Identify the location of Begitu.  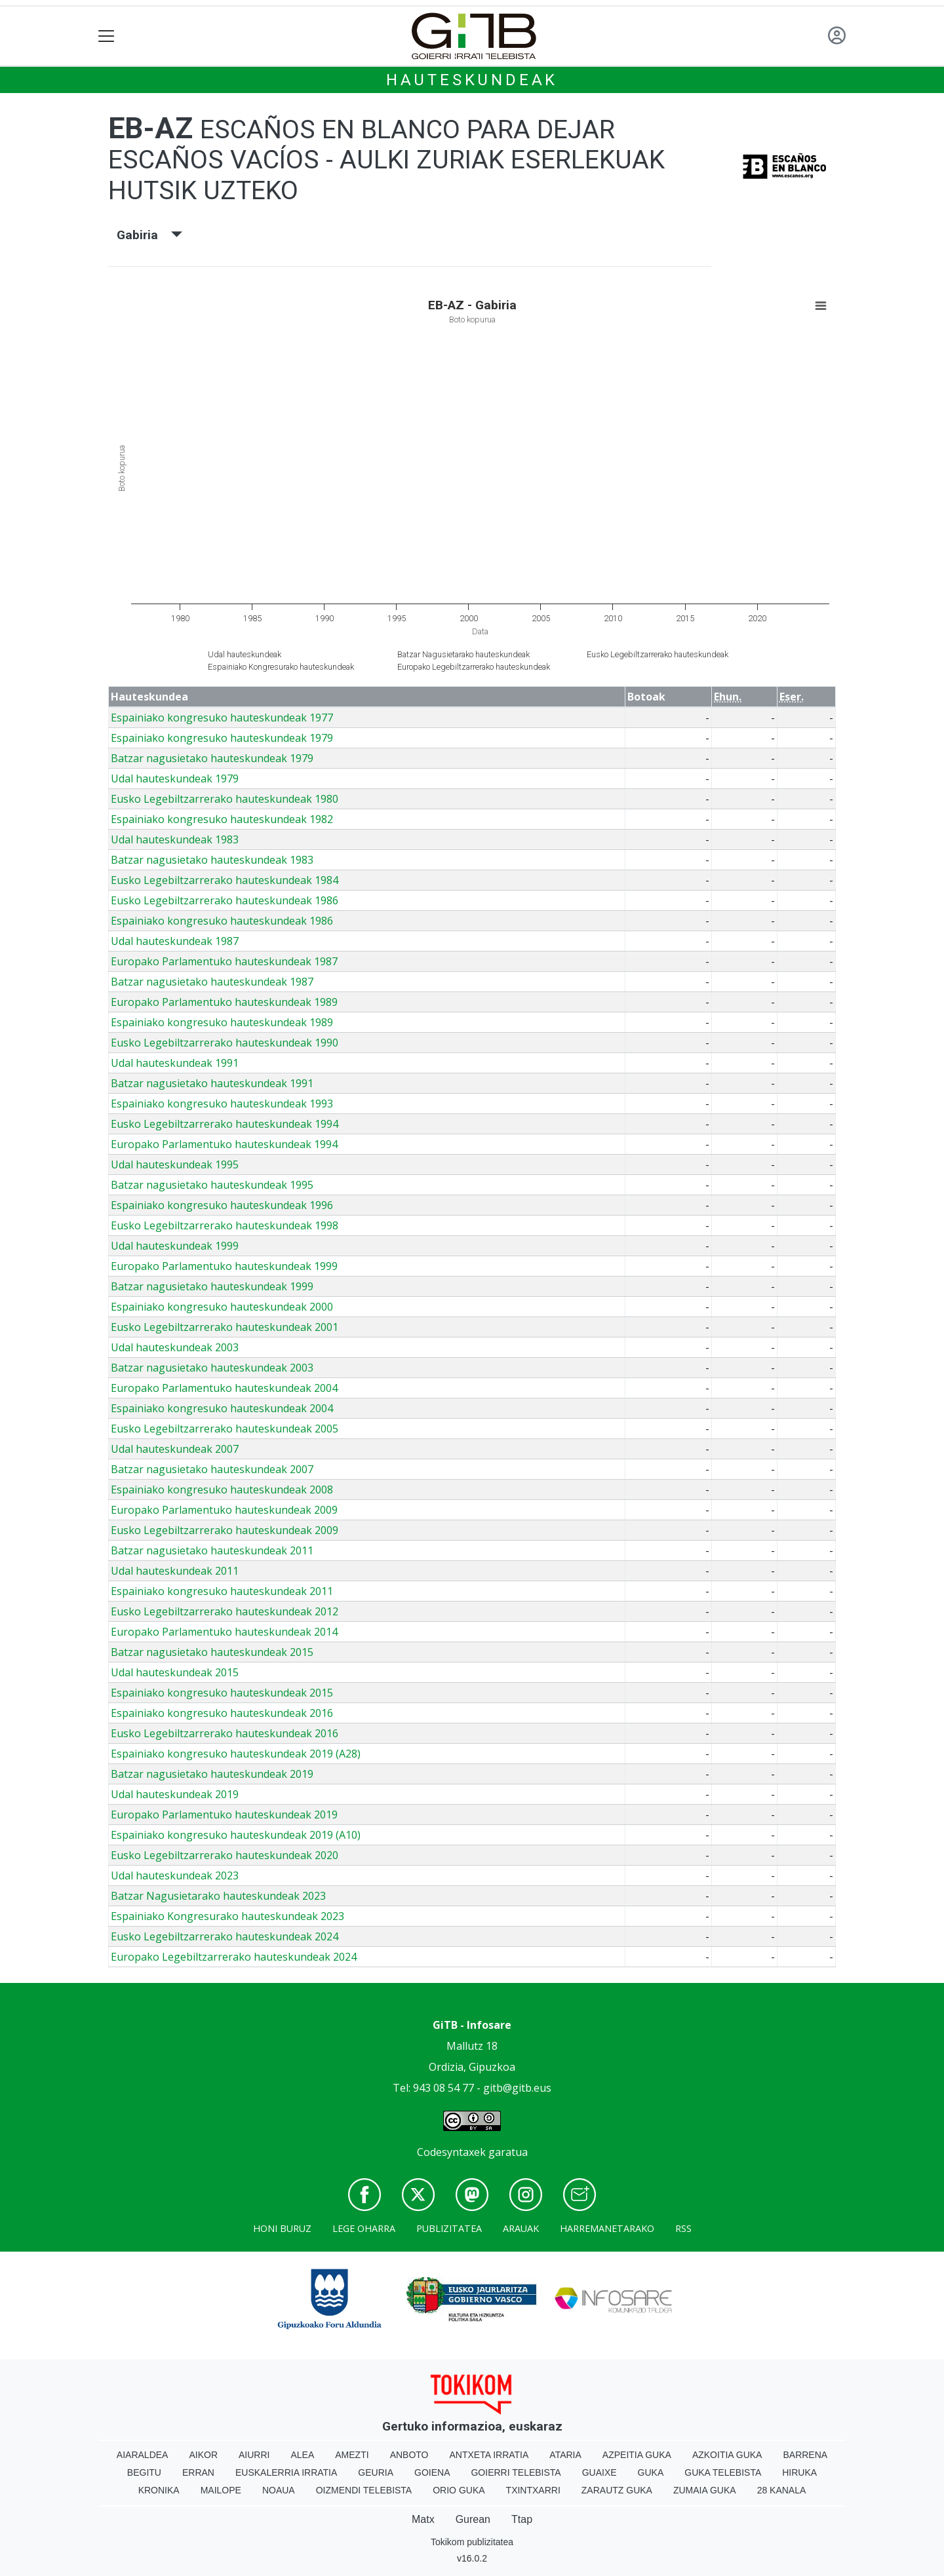
(144, 2472).